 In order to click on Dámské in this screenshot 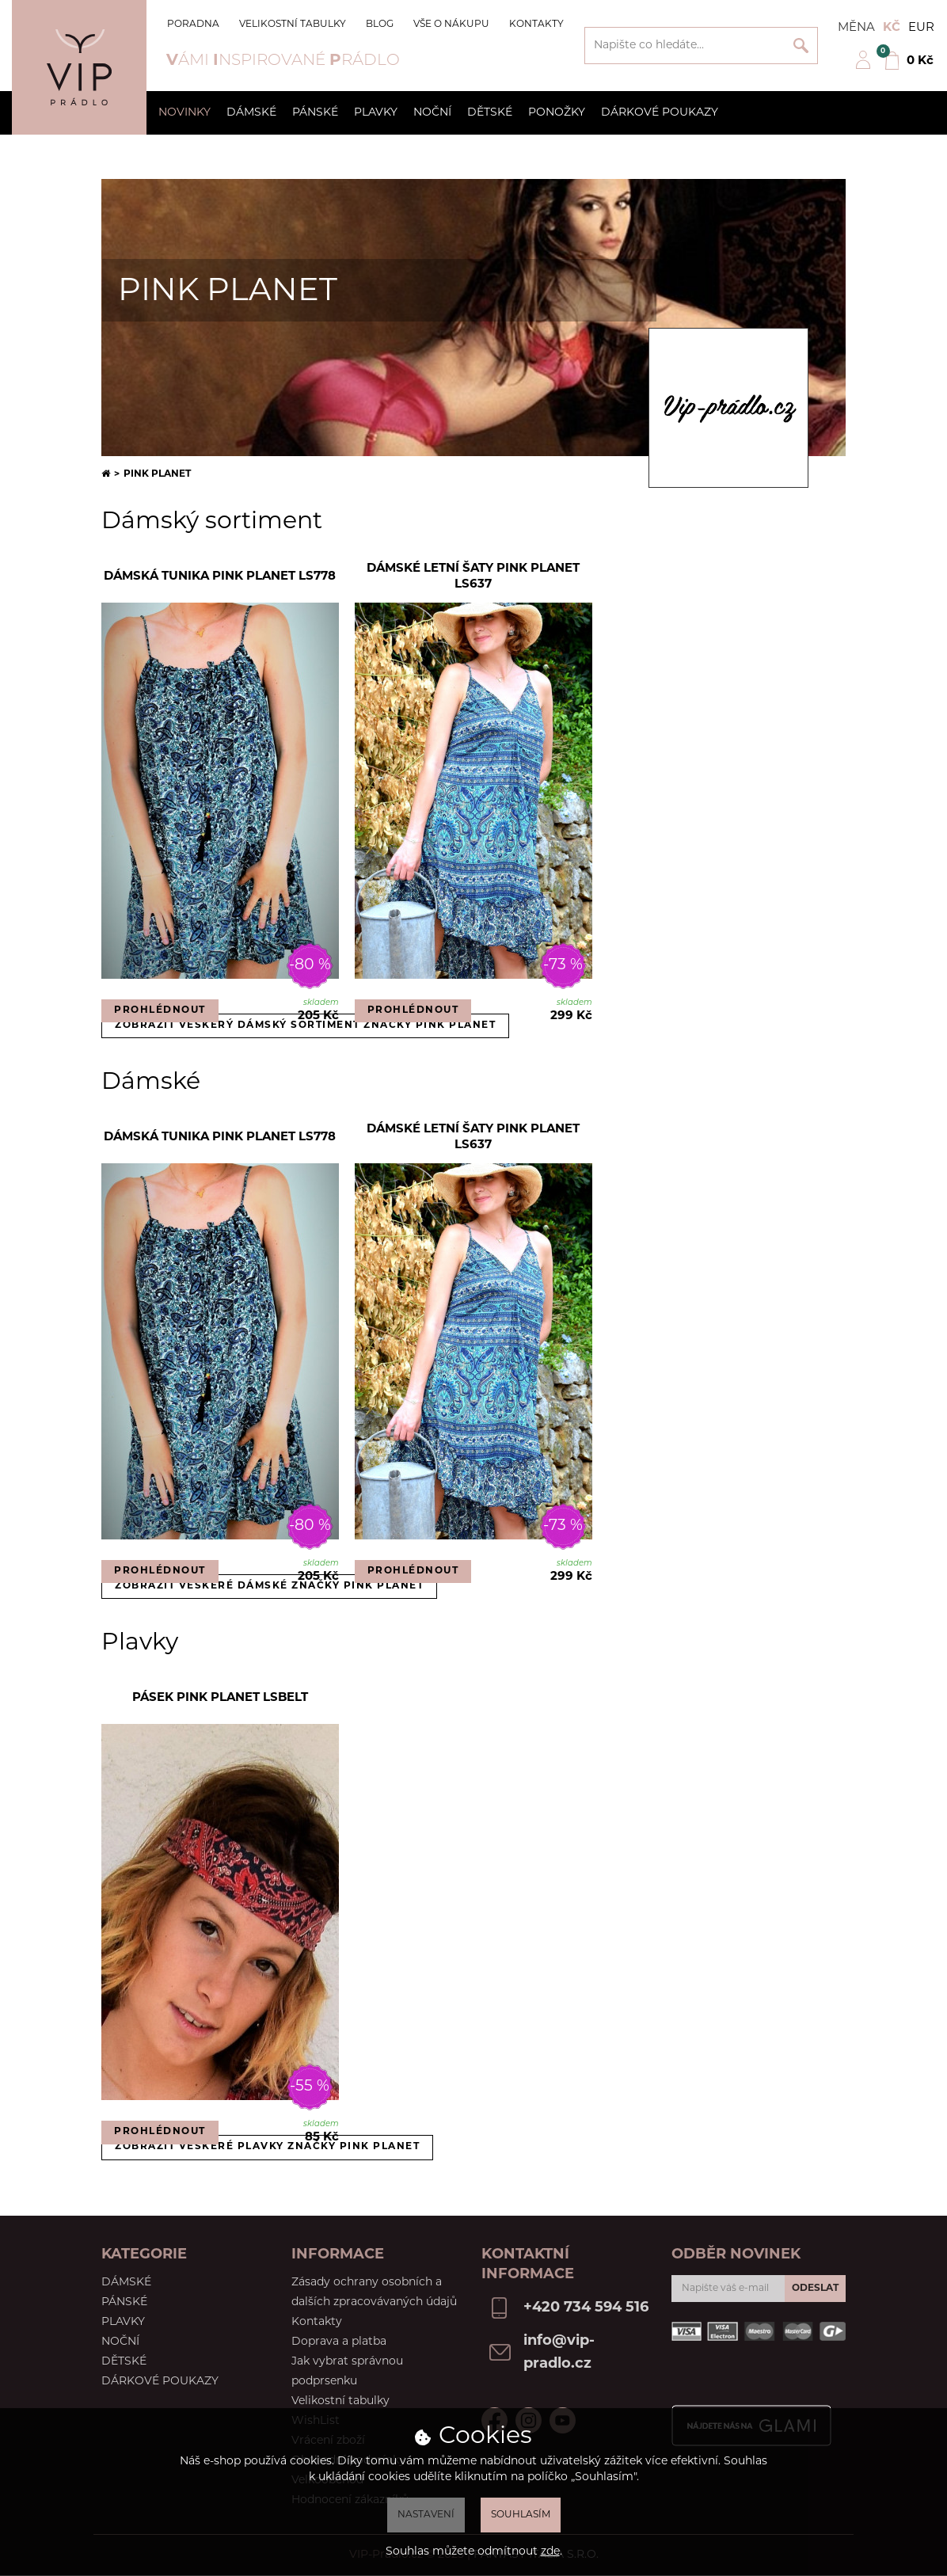, I will do `click(251, 113)`.